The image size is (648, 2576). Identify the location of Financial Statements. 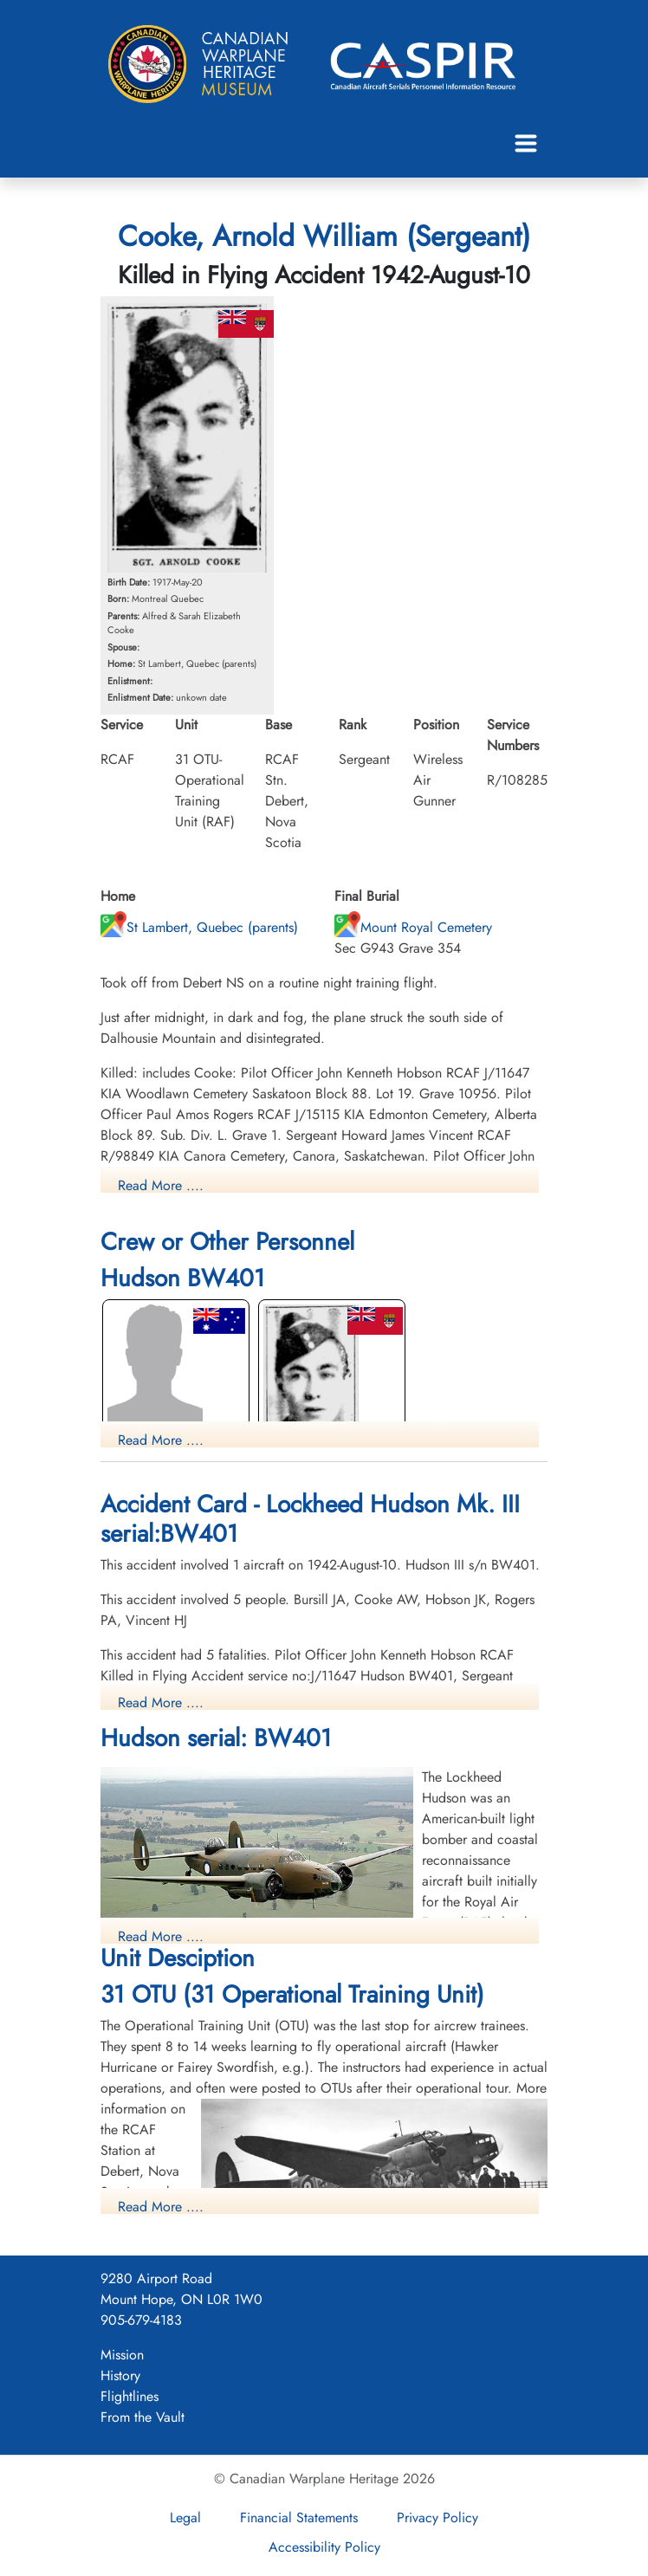
(299, 2517).